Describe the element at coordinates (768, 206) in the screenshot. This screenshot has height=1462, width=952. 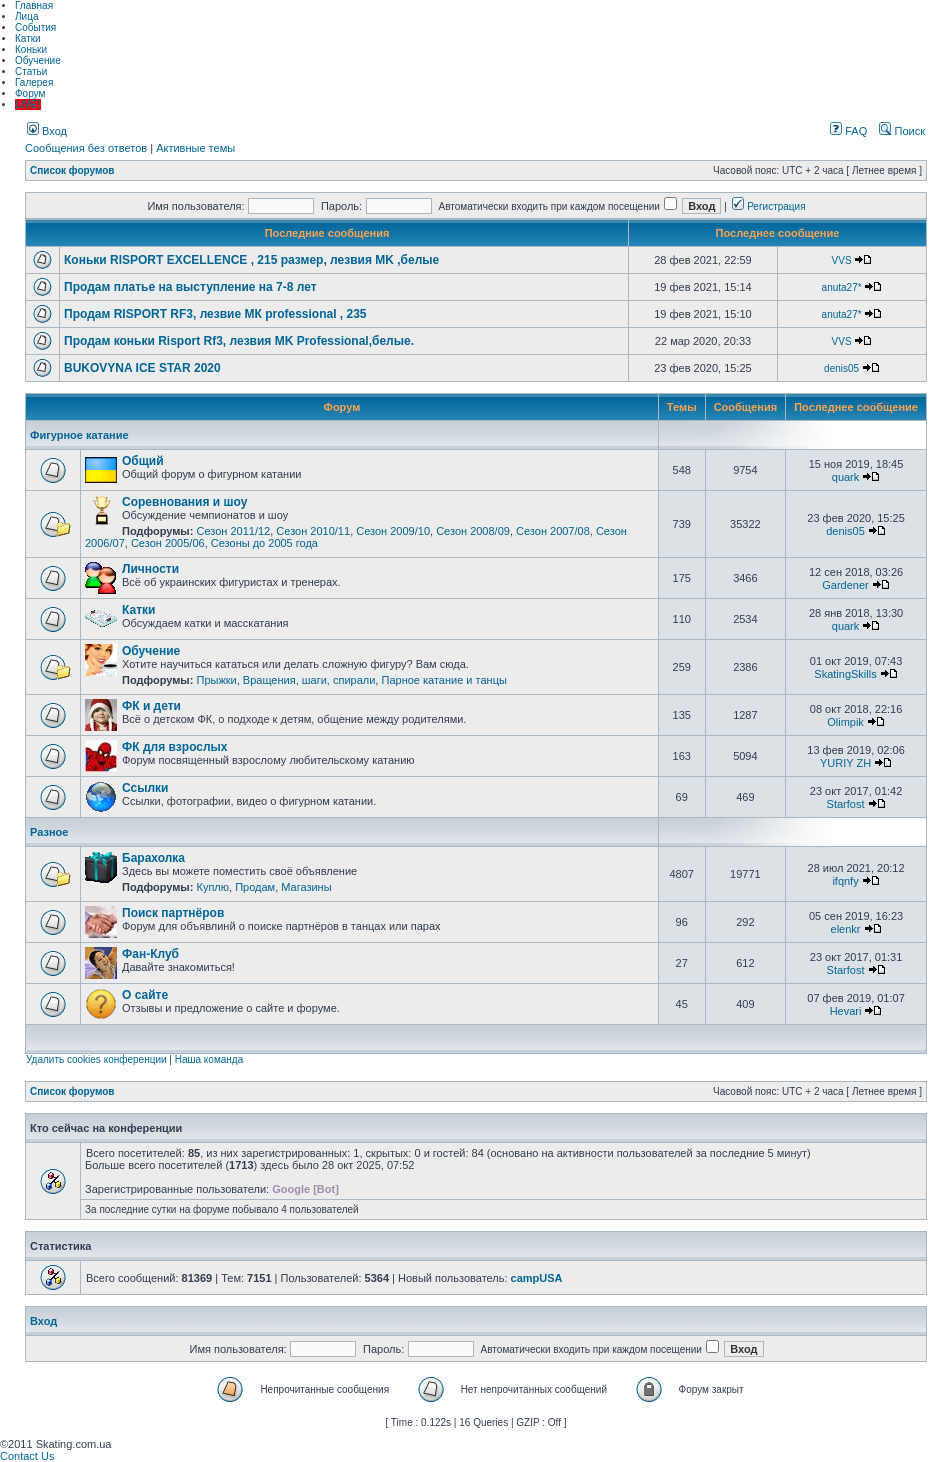
I see `Регистрация` at that location.